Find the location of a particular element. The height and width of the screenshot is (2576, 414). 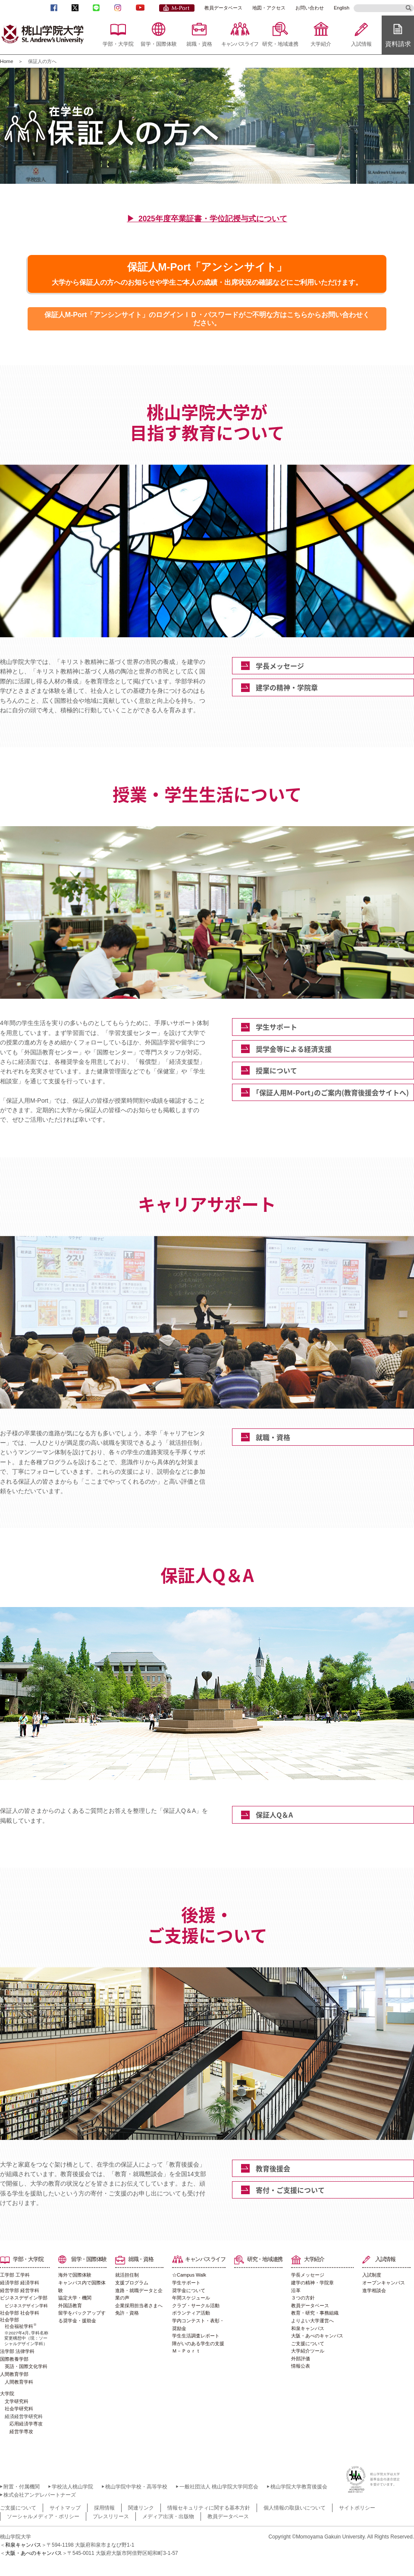

保証人M-Port「アンシンサイト」のログインＩＤ・パスワードがご不明な方はこちらからお問い合わせください。 is located at coordinates (207, 319).